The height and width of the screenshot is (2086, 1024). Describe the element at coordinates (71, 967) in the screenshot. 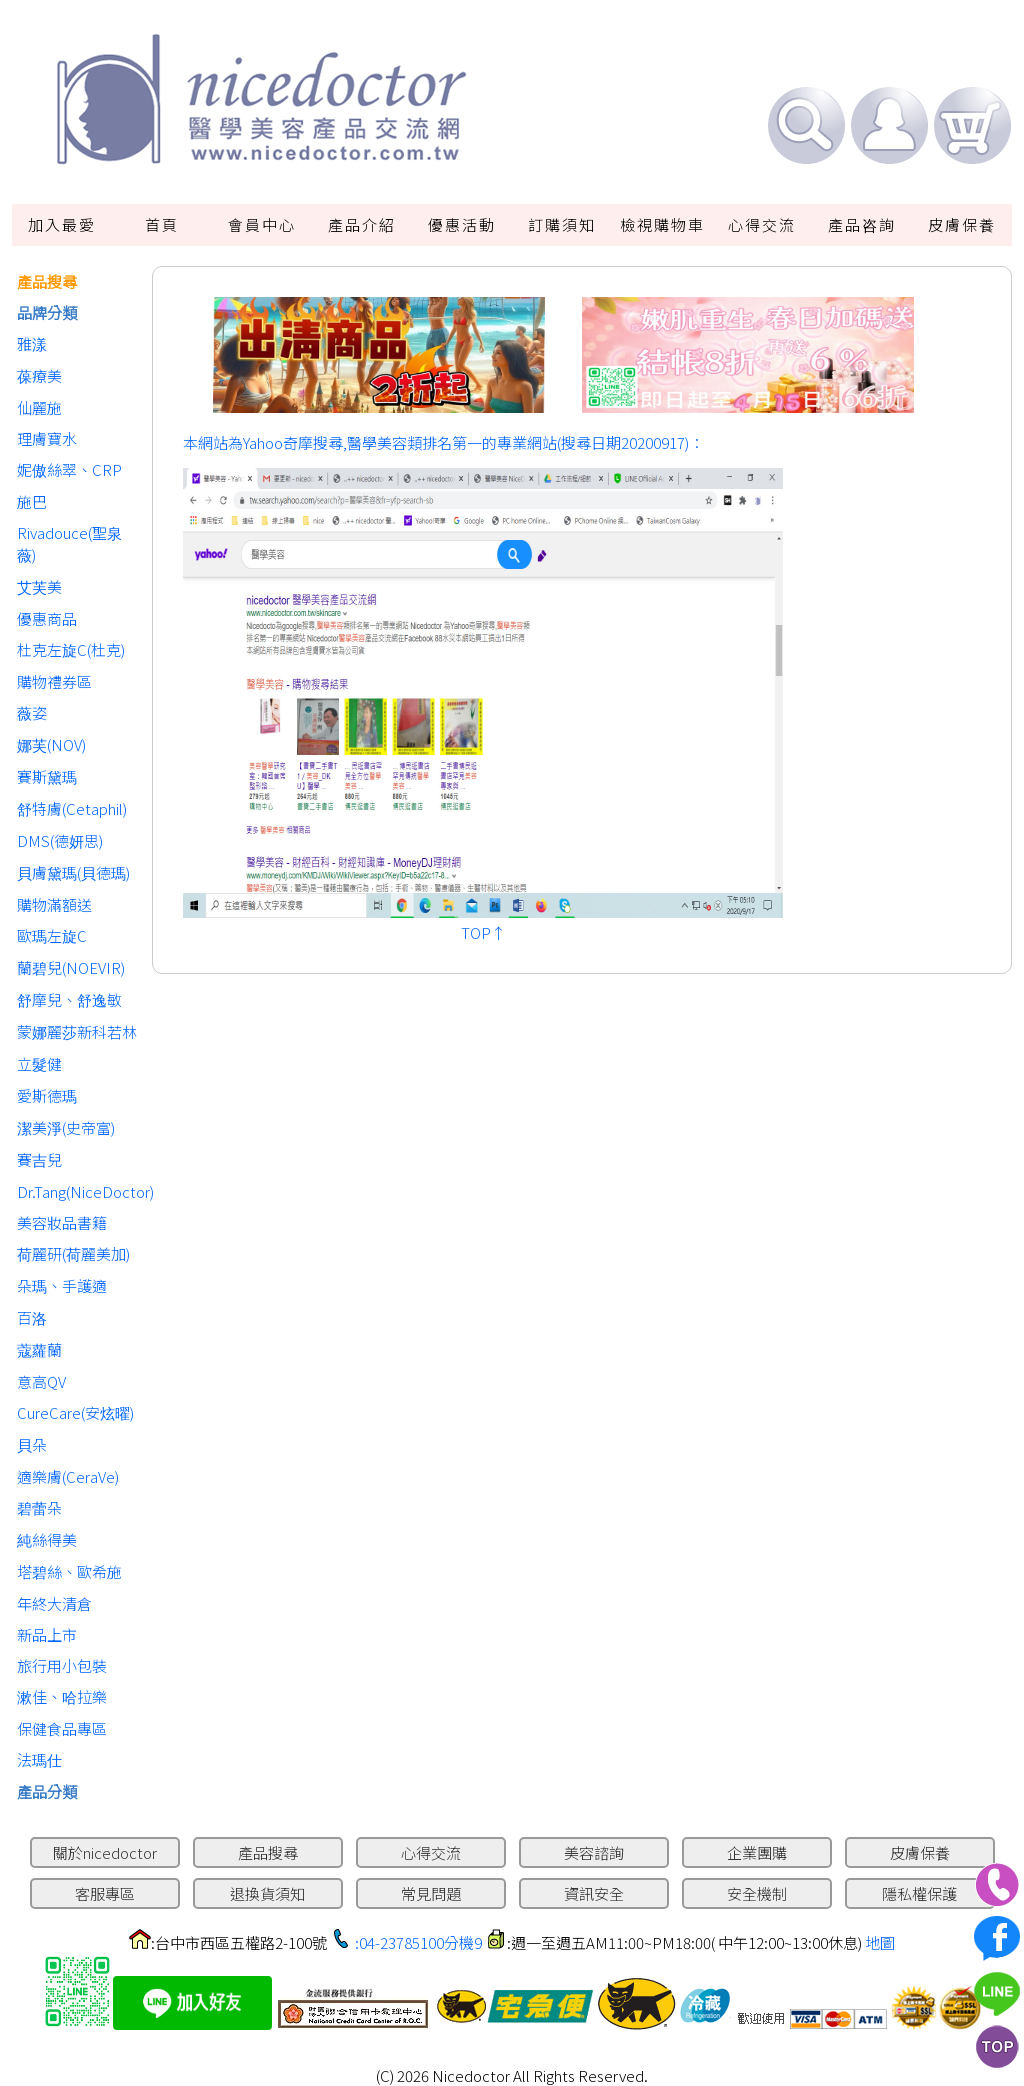

I see `蘭碧兒(NOEVIR)` at that location.